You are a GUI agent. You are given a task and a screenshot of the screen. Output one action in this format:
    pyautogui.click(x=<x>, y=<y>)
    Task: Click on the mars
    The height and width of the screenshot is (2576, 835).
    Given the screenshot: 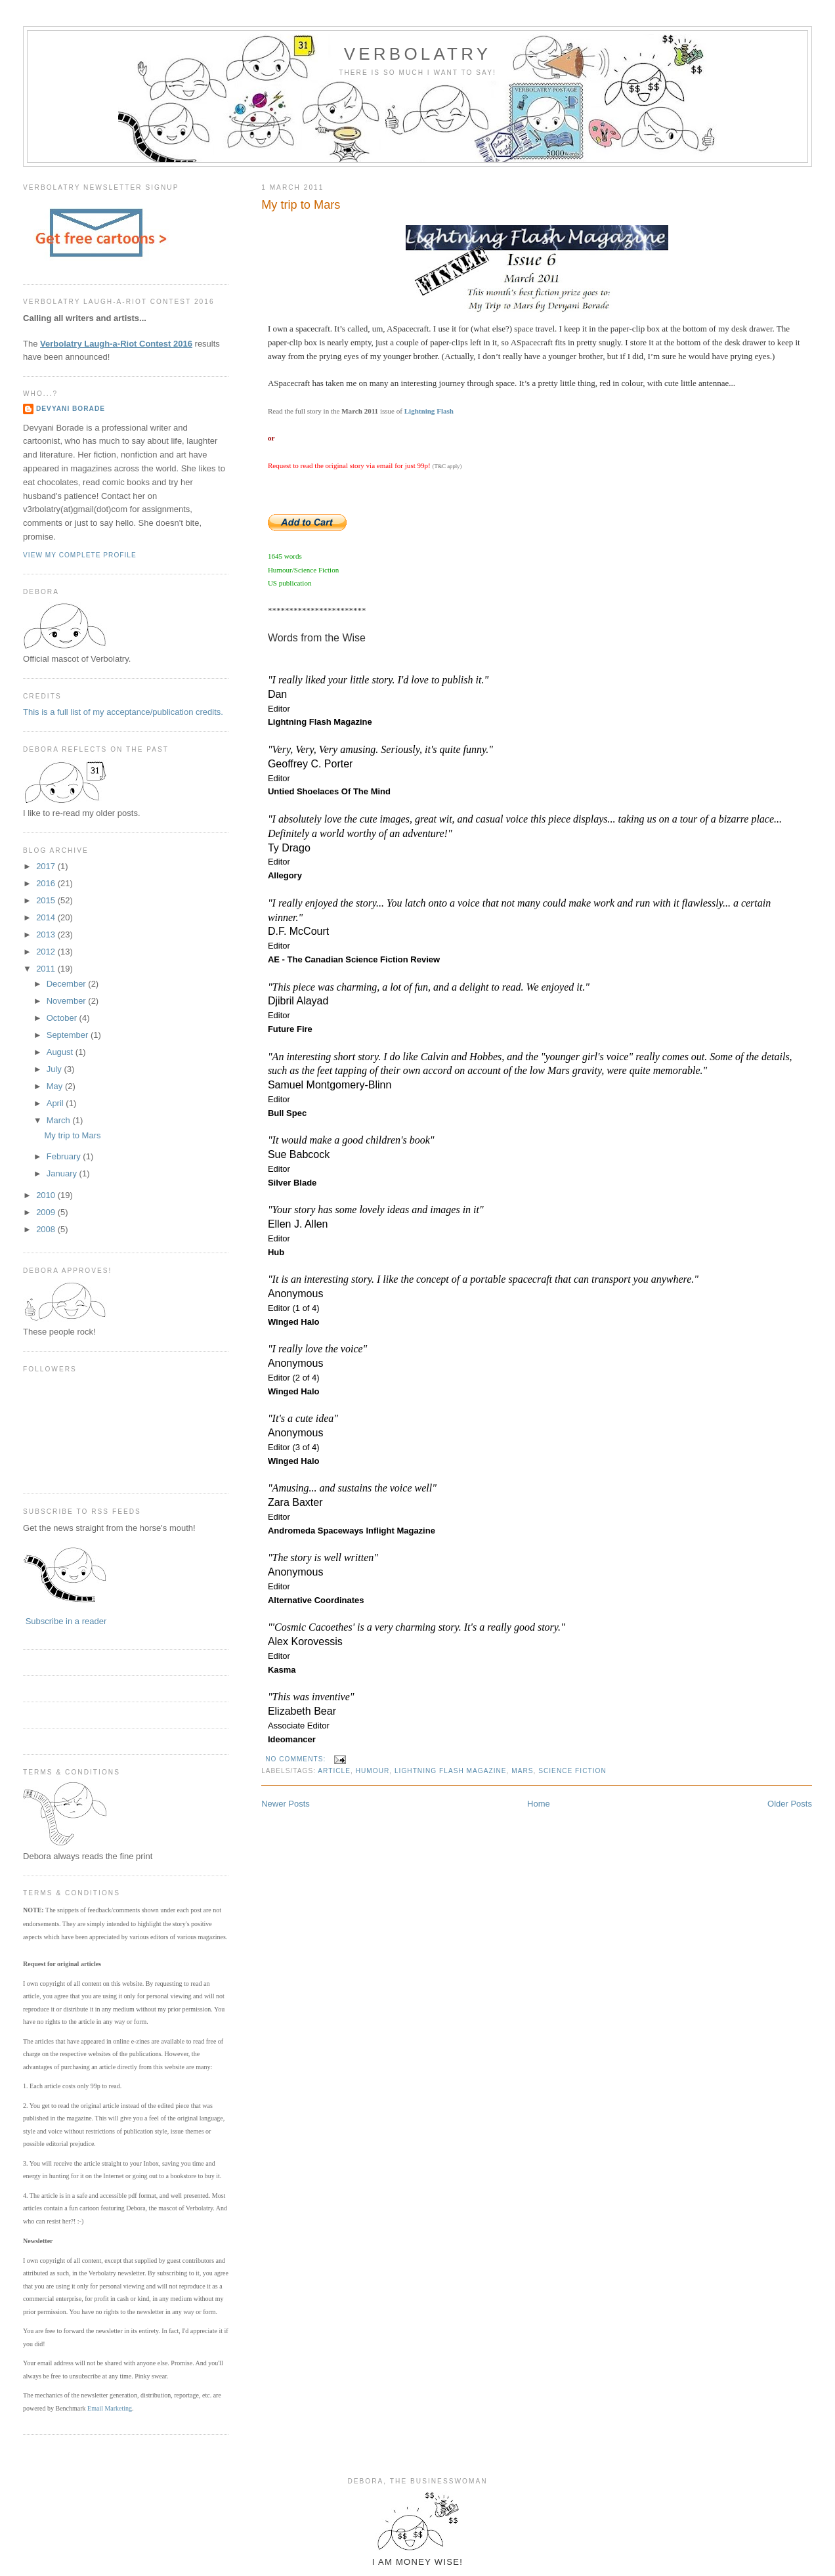 What is the action you would take?
    pyautogui.click(x=522, y=1770)
    